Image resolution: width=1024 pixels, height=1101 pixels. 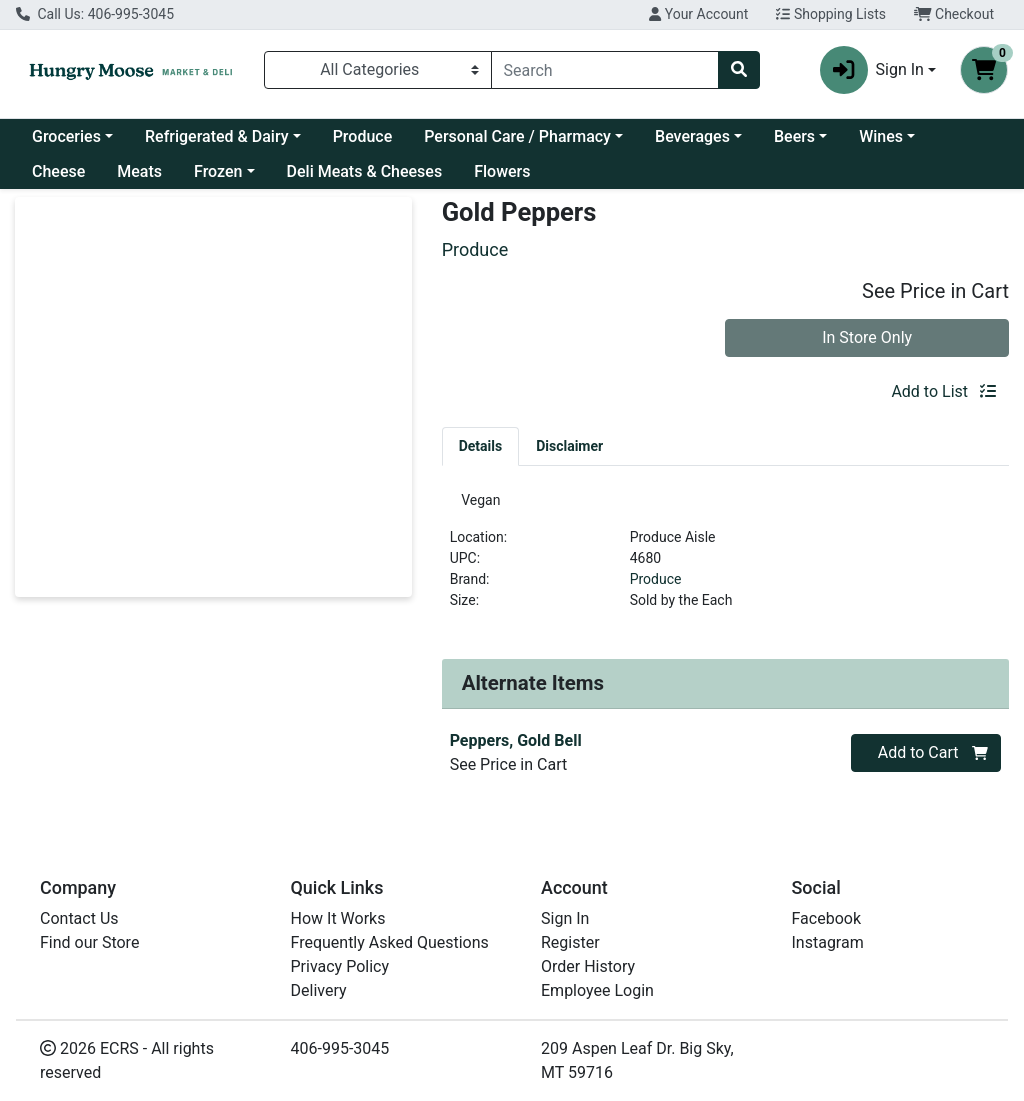 I want to click on Groceries, so click(x=66, y=136).